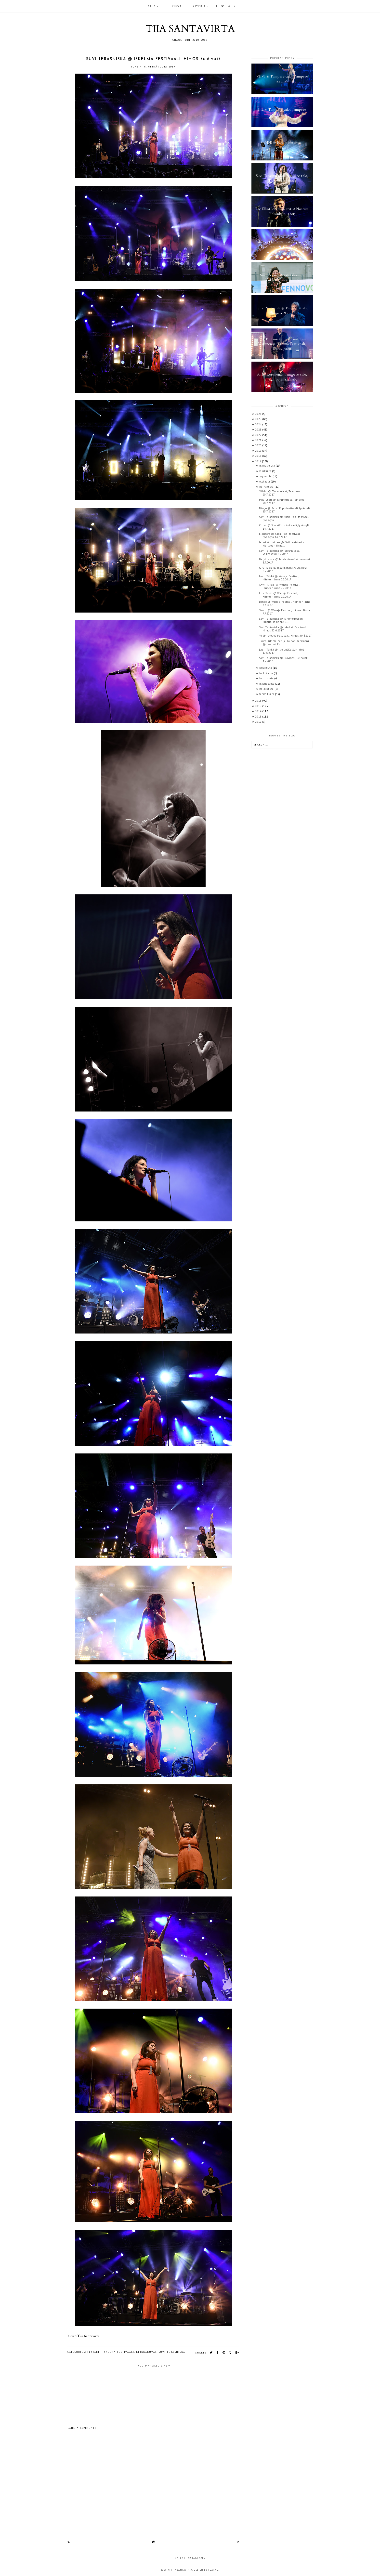  I want to click on festarit, so click(94, 2352).